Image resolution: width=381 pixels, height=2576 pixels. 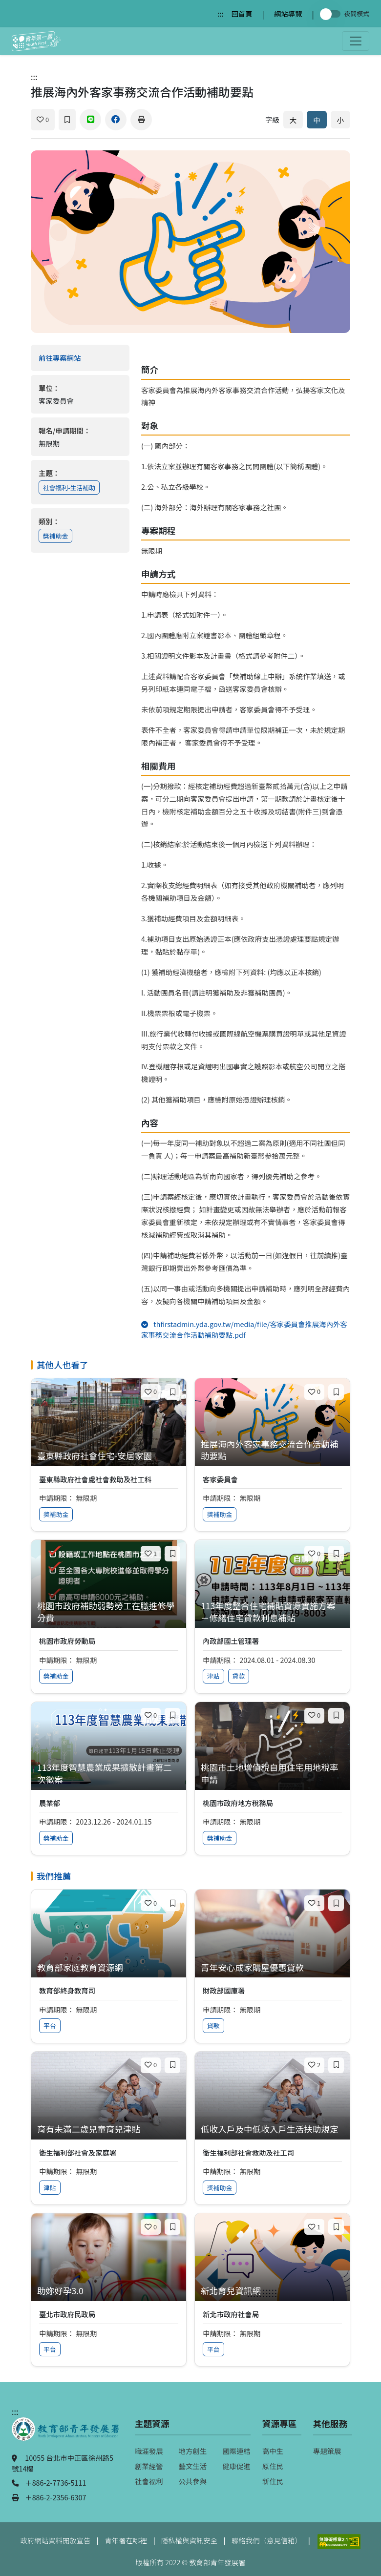 I want to click on 社會福利-生活補助, so click(x=69, y=487).